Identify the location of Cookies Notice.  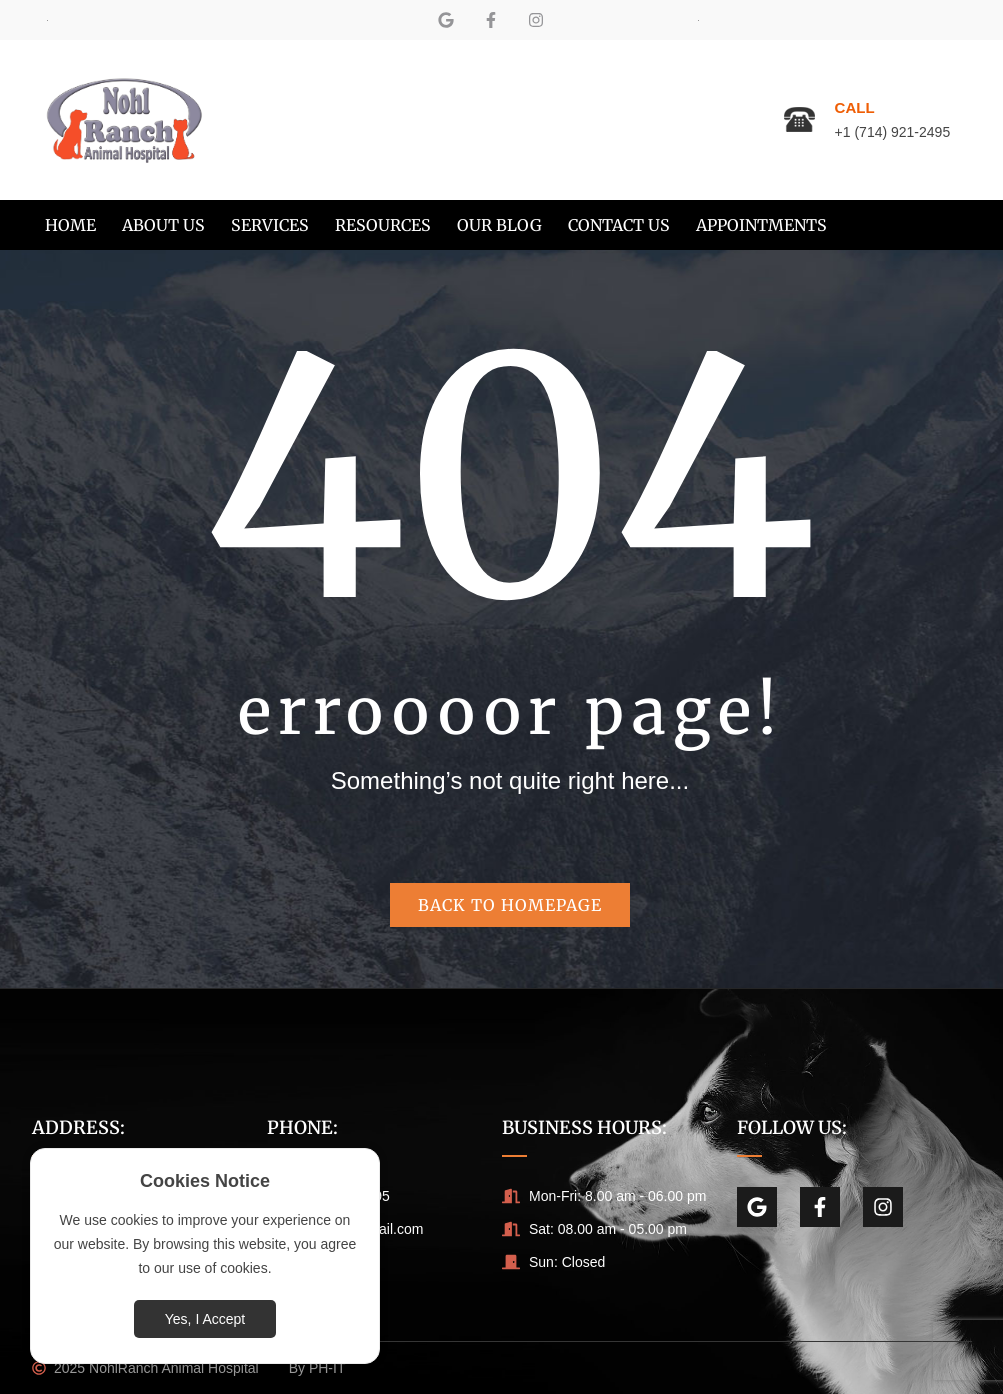
(205, 1181).